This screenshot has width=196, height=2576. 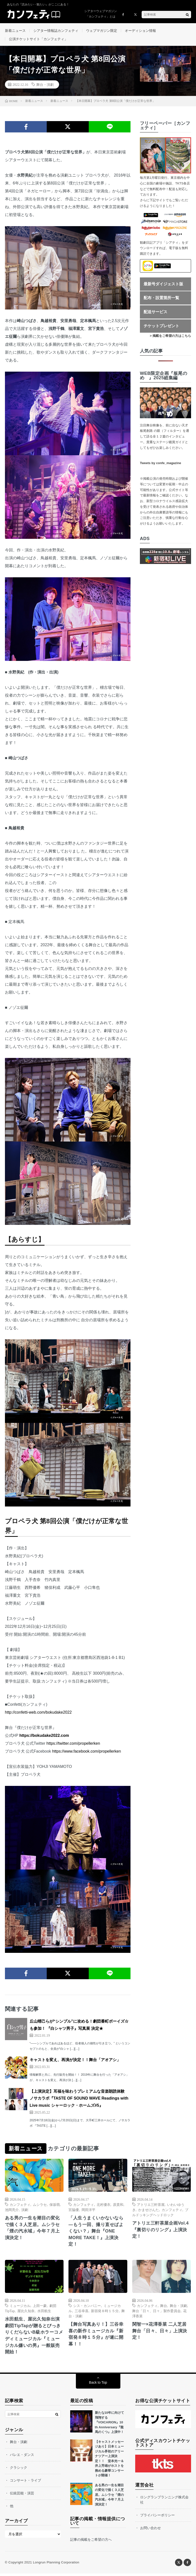 What do you see at coordinates (109, 2424) in the screenshot?
I see `新たな10年に向けて飛翔する『VOICARION』10 th Anniversary『龍馬のくつ』上演中！` at bounding box center [109, 2424].